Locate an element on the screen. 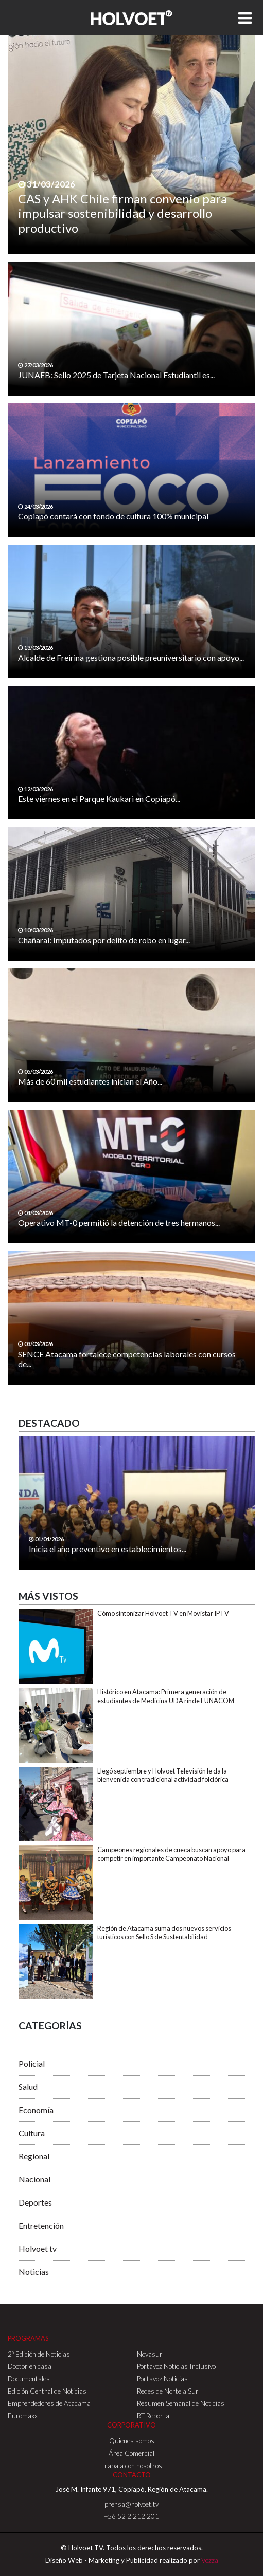  Llegó septiembre y Holvoet Televisión le da la bienvenida con tradicional actividad folclórica is located at coordinates (163, 1775).